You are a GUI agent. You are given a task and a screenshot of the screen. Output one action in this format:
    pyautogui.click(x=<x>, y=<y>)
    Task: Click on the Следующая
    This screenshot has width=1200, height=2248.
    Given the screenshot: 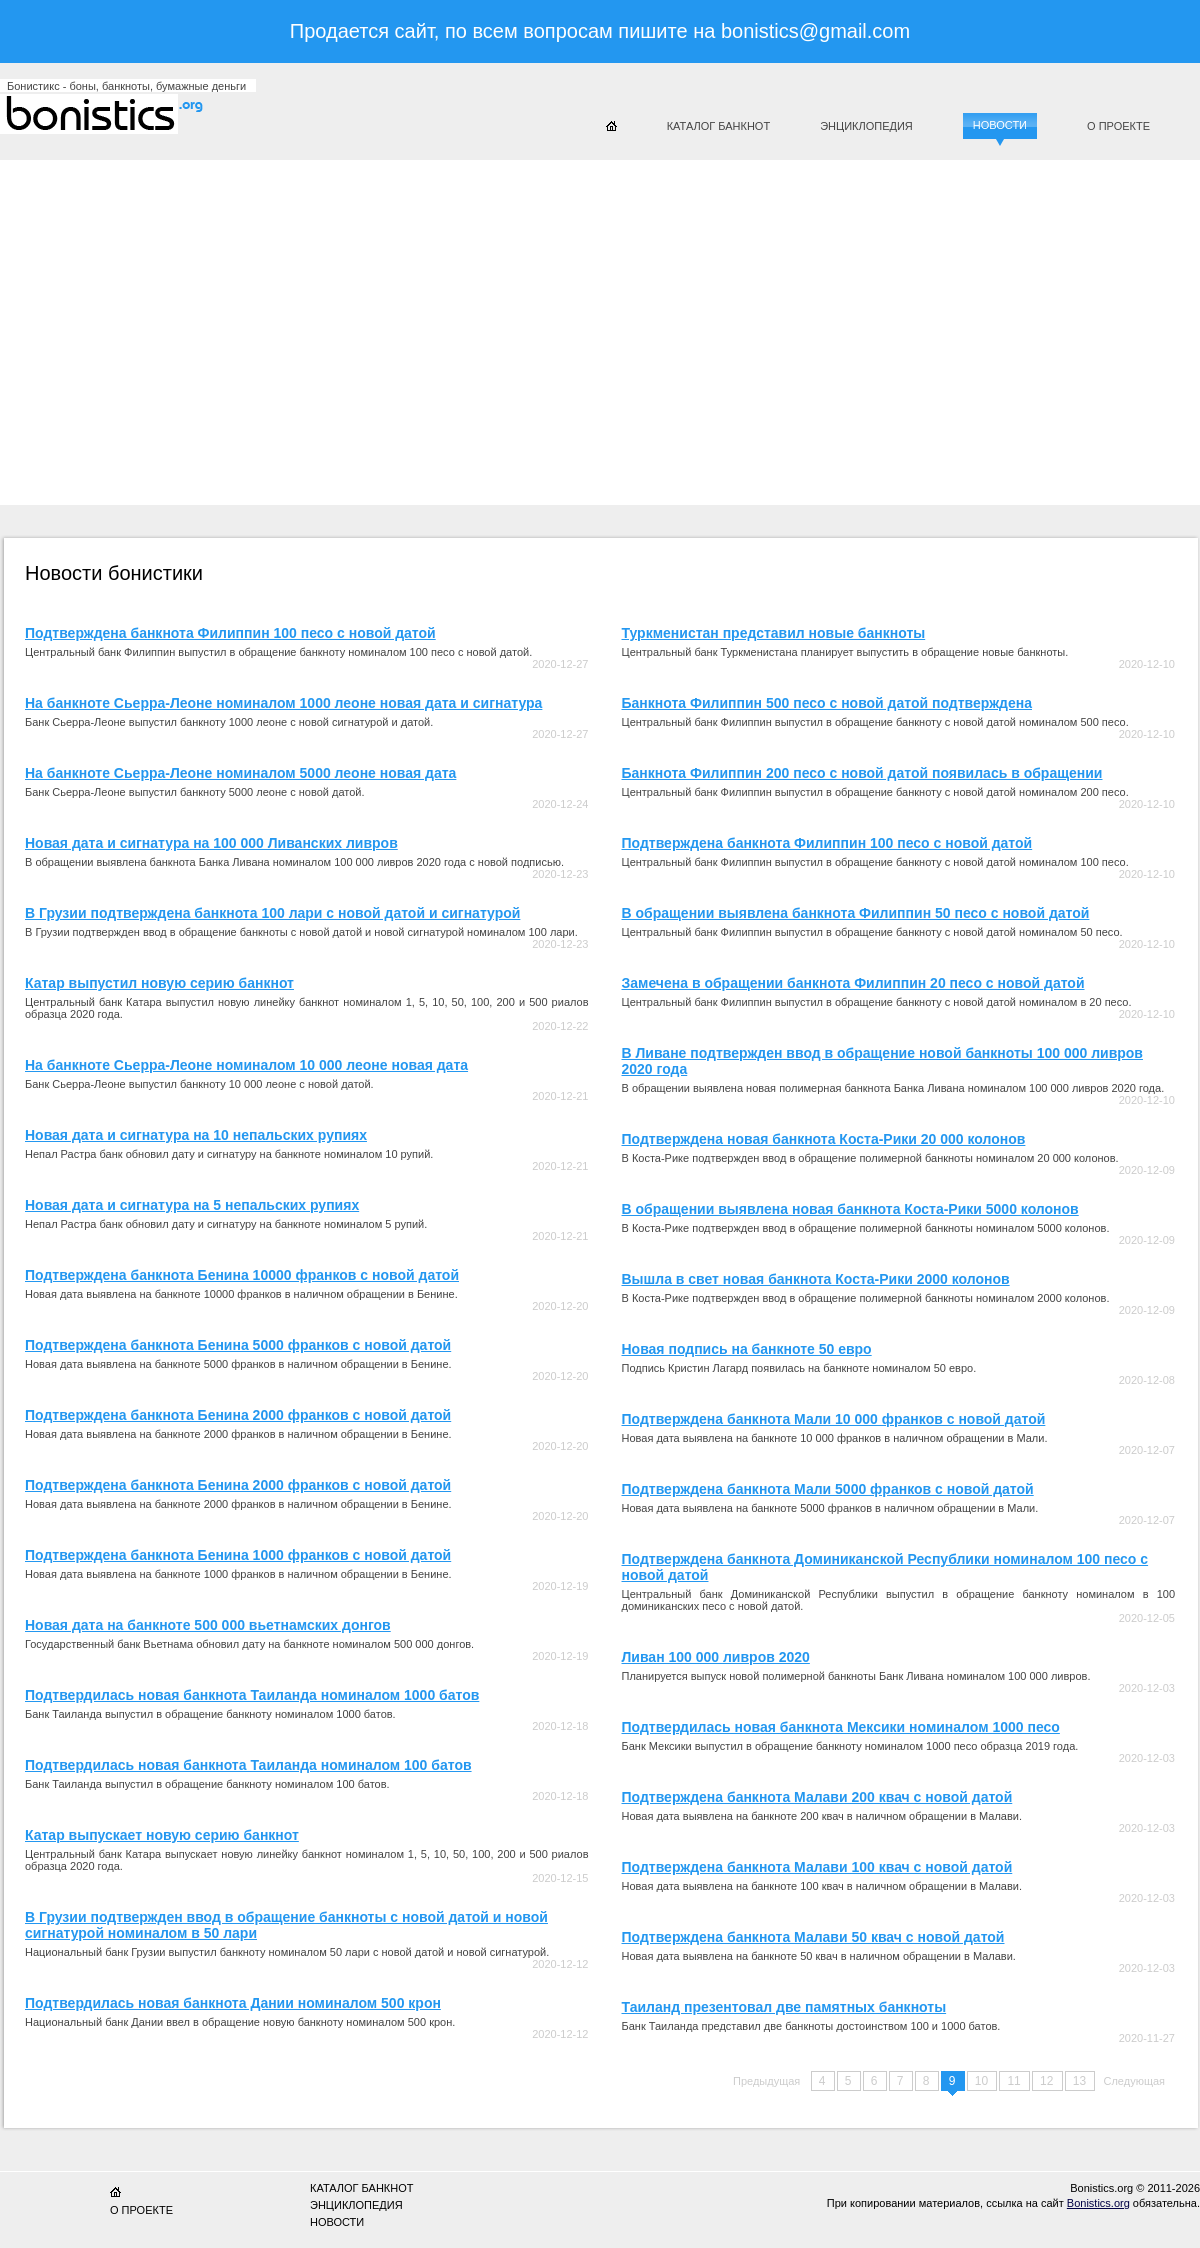 What is the action you would take?
    pyautogui.click(x=1134, y=2081)
    